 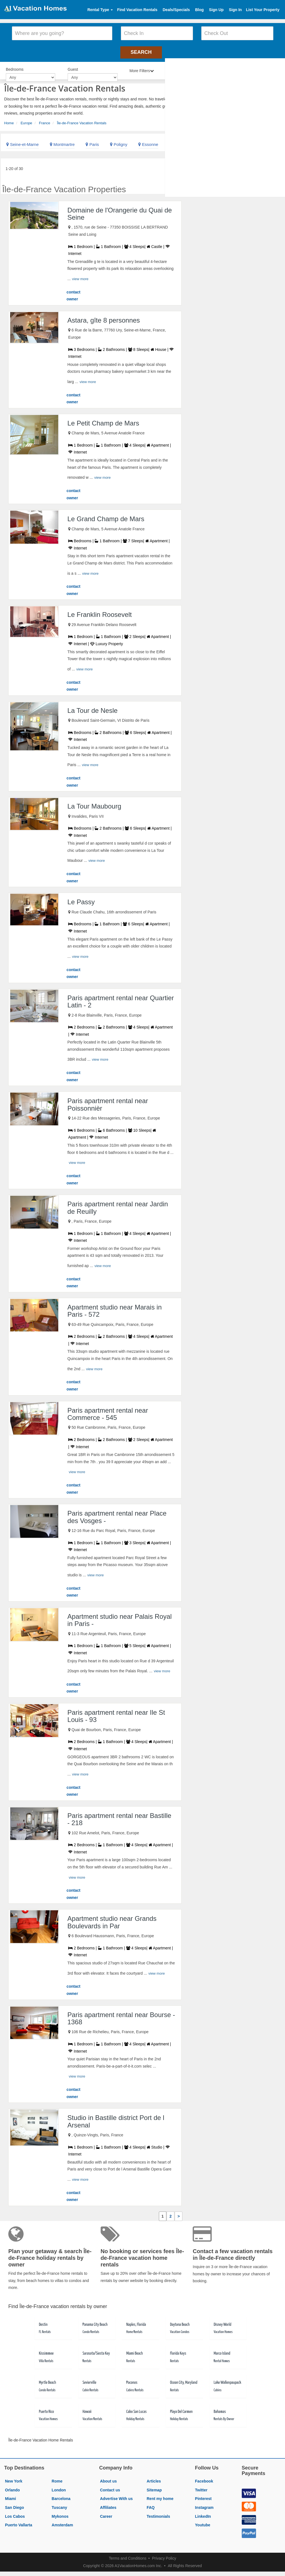 What do you see at coordinates (120, 998) in the screenshot?
I see `Paris apartment rental near Quartier Latin - 2` at bounding box center [120, 998].